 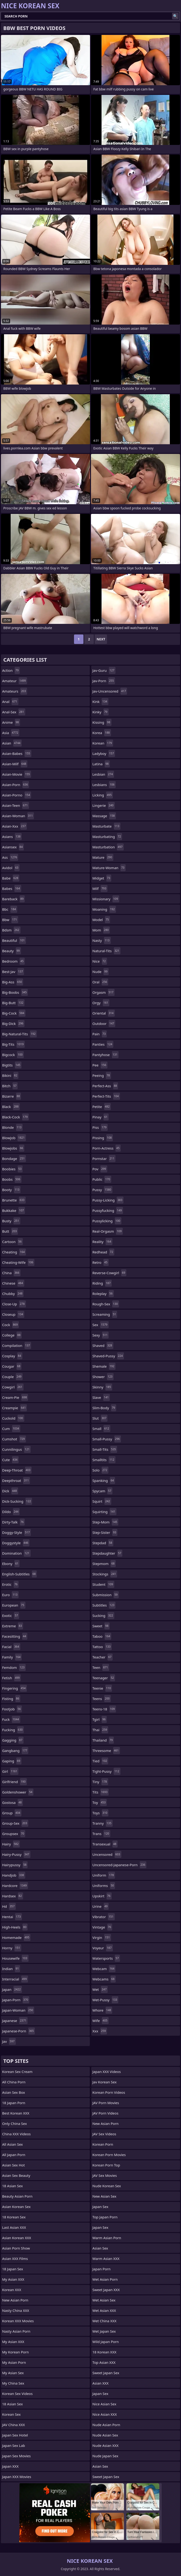 I want to click on Japan Sex Lab, so click(x=13, y=2445).